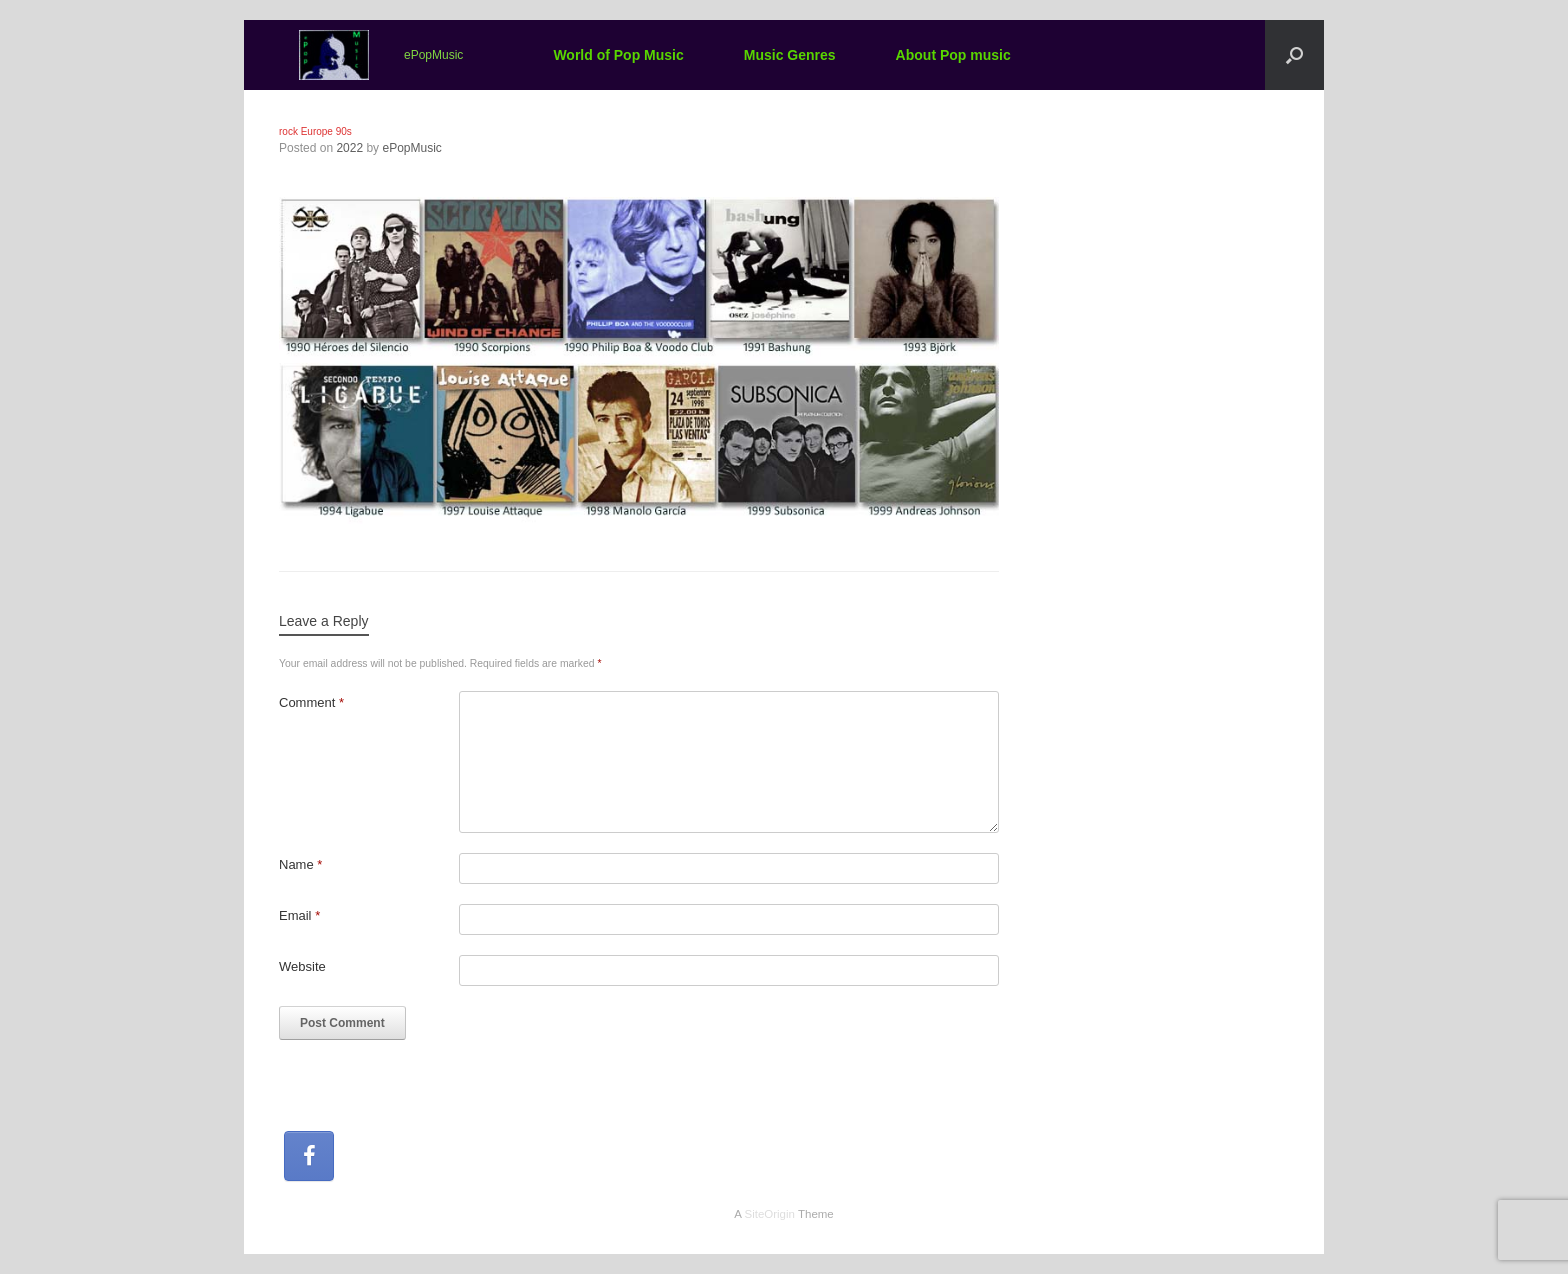 This screenshot has height=1274, width=1568. What do you see at coordinates (302, 966) in the screenshot?
I see `Website` at bounding box center [302, 966].